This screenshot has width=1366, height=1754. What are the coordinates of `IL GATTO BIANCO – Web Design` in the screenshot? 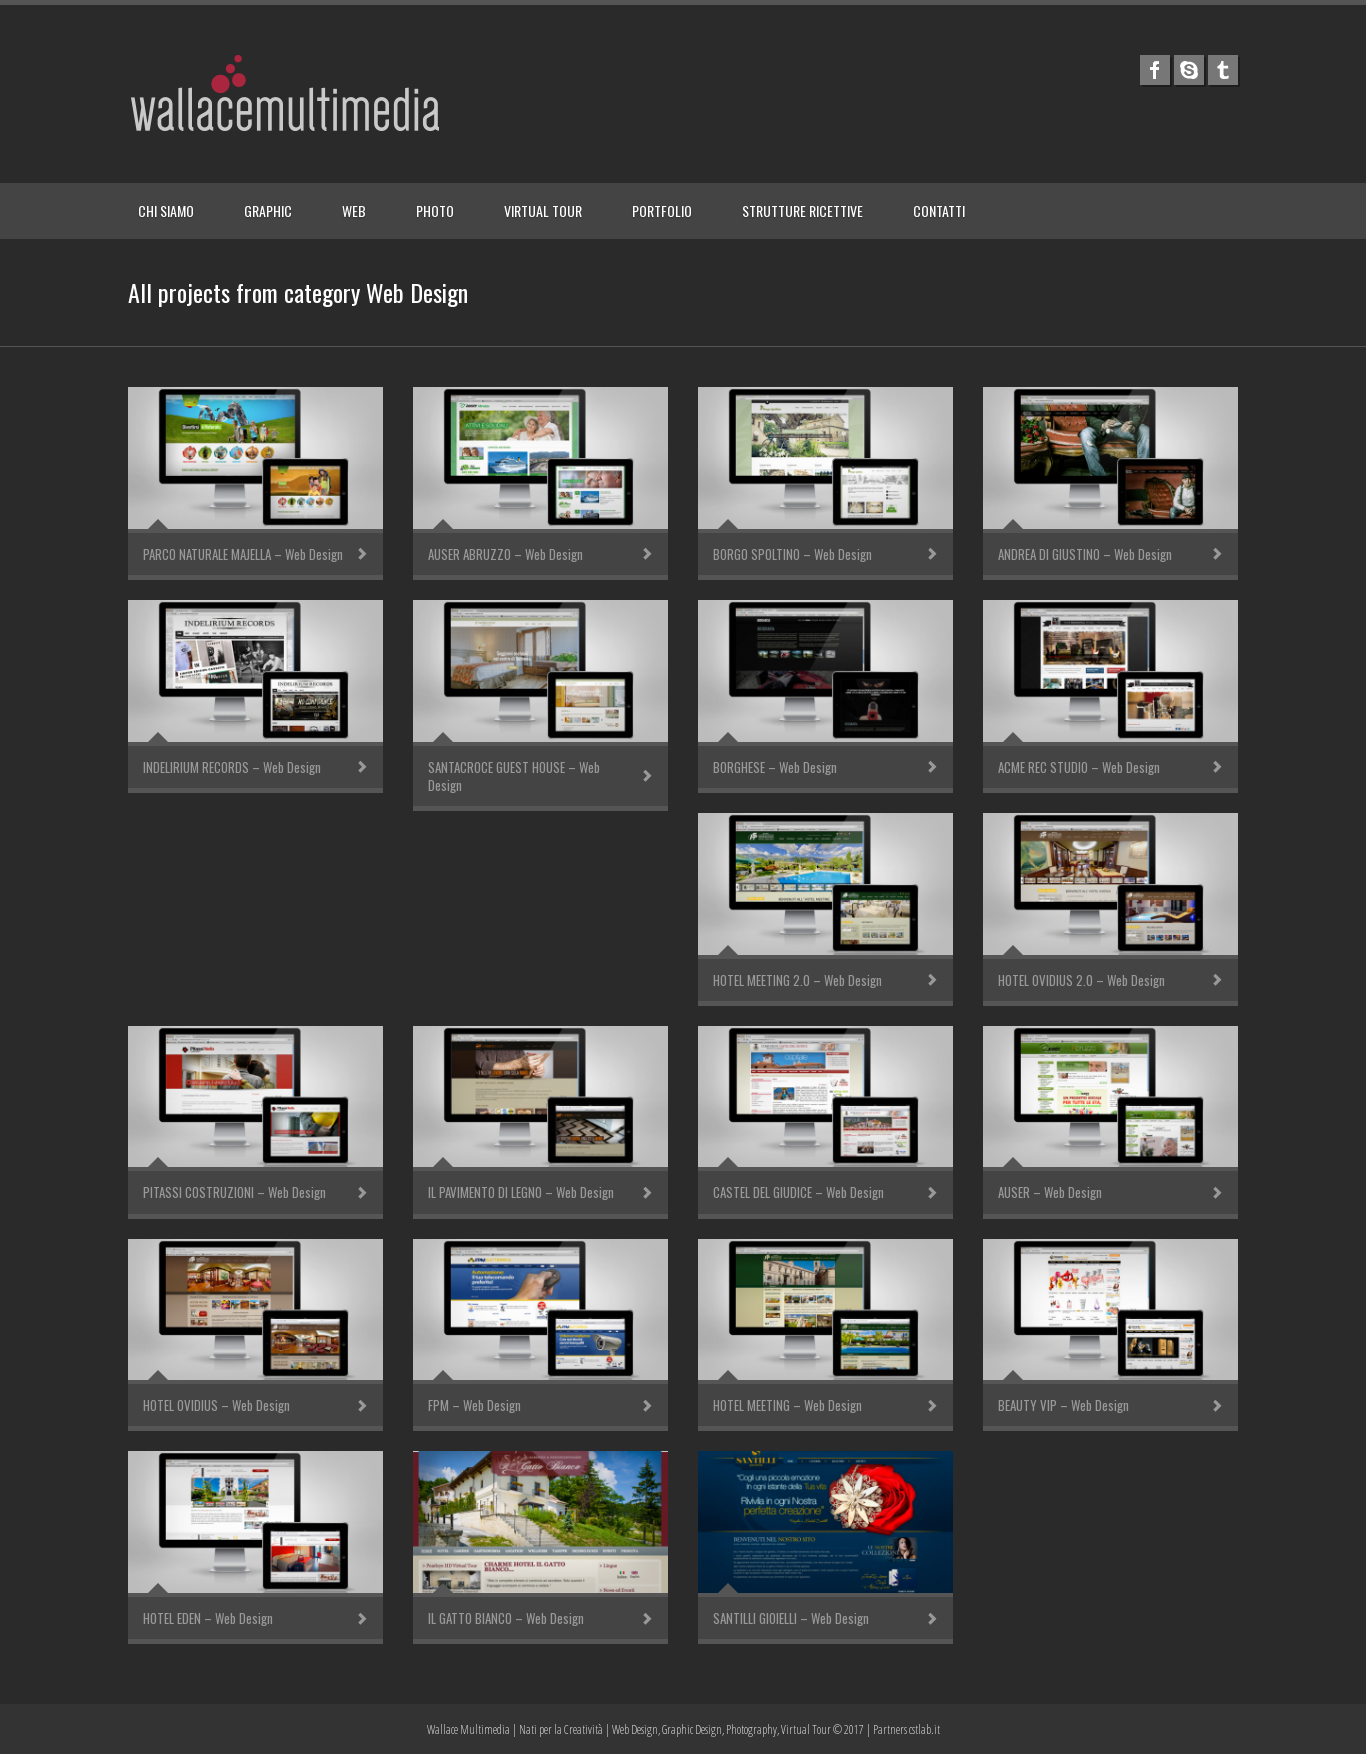 It's located at (506, 1618).